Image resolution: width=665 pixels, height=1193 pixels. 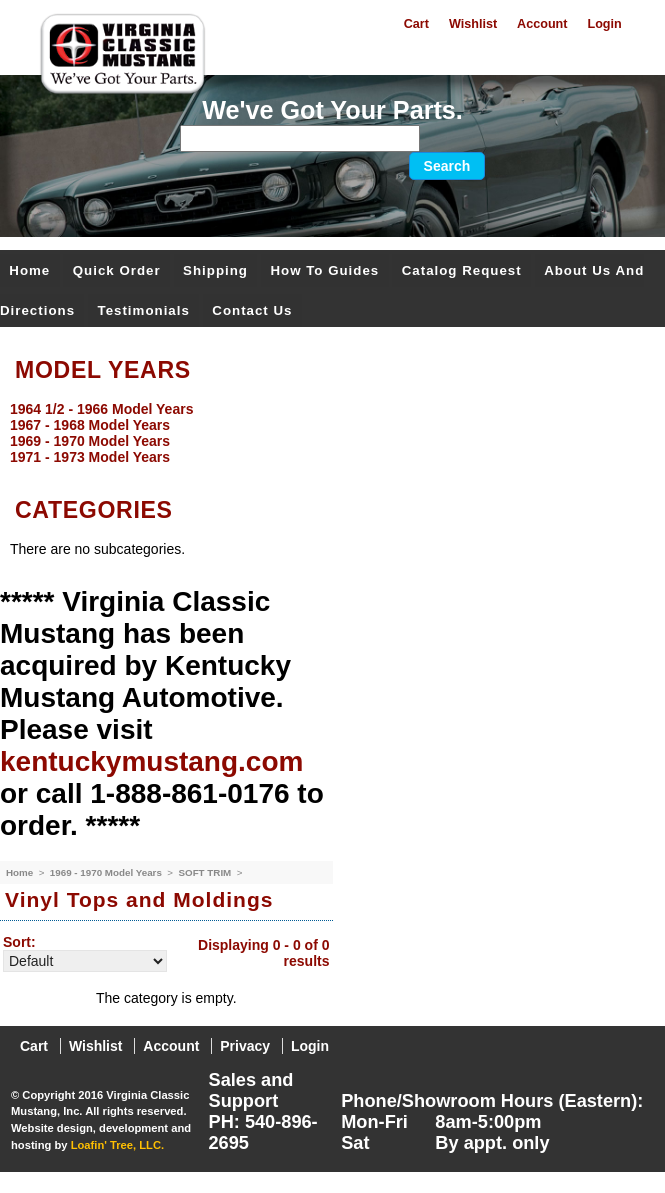 What do you see at coordinates (324, 270) in the screenshot?
I see `How To Guides` at bounding box center [324, 270].